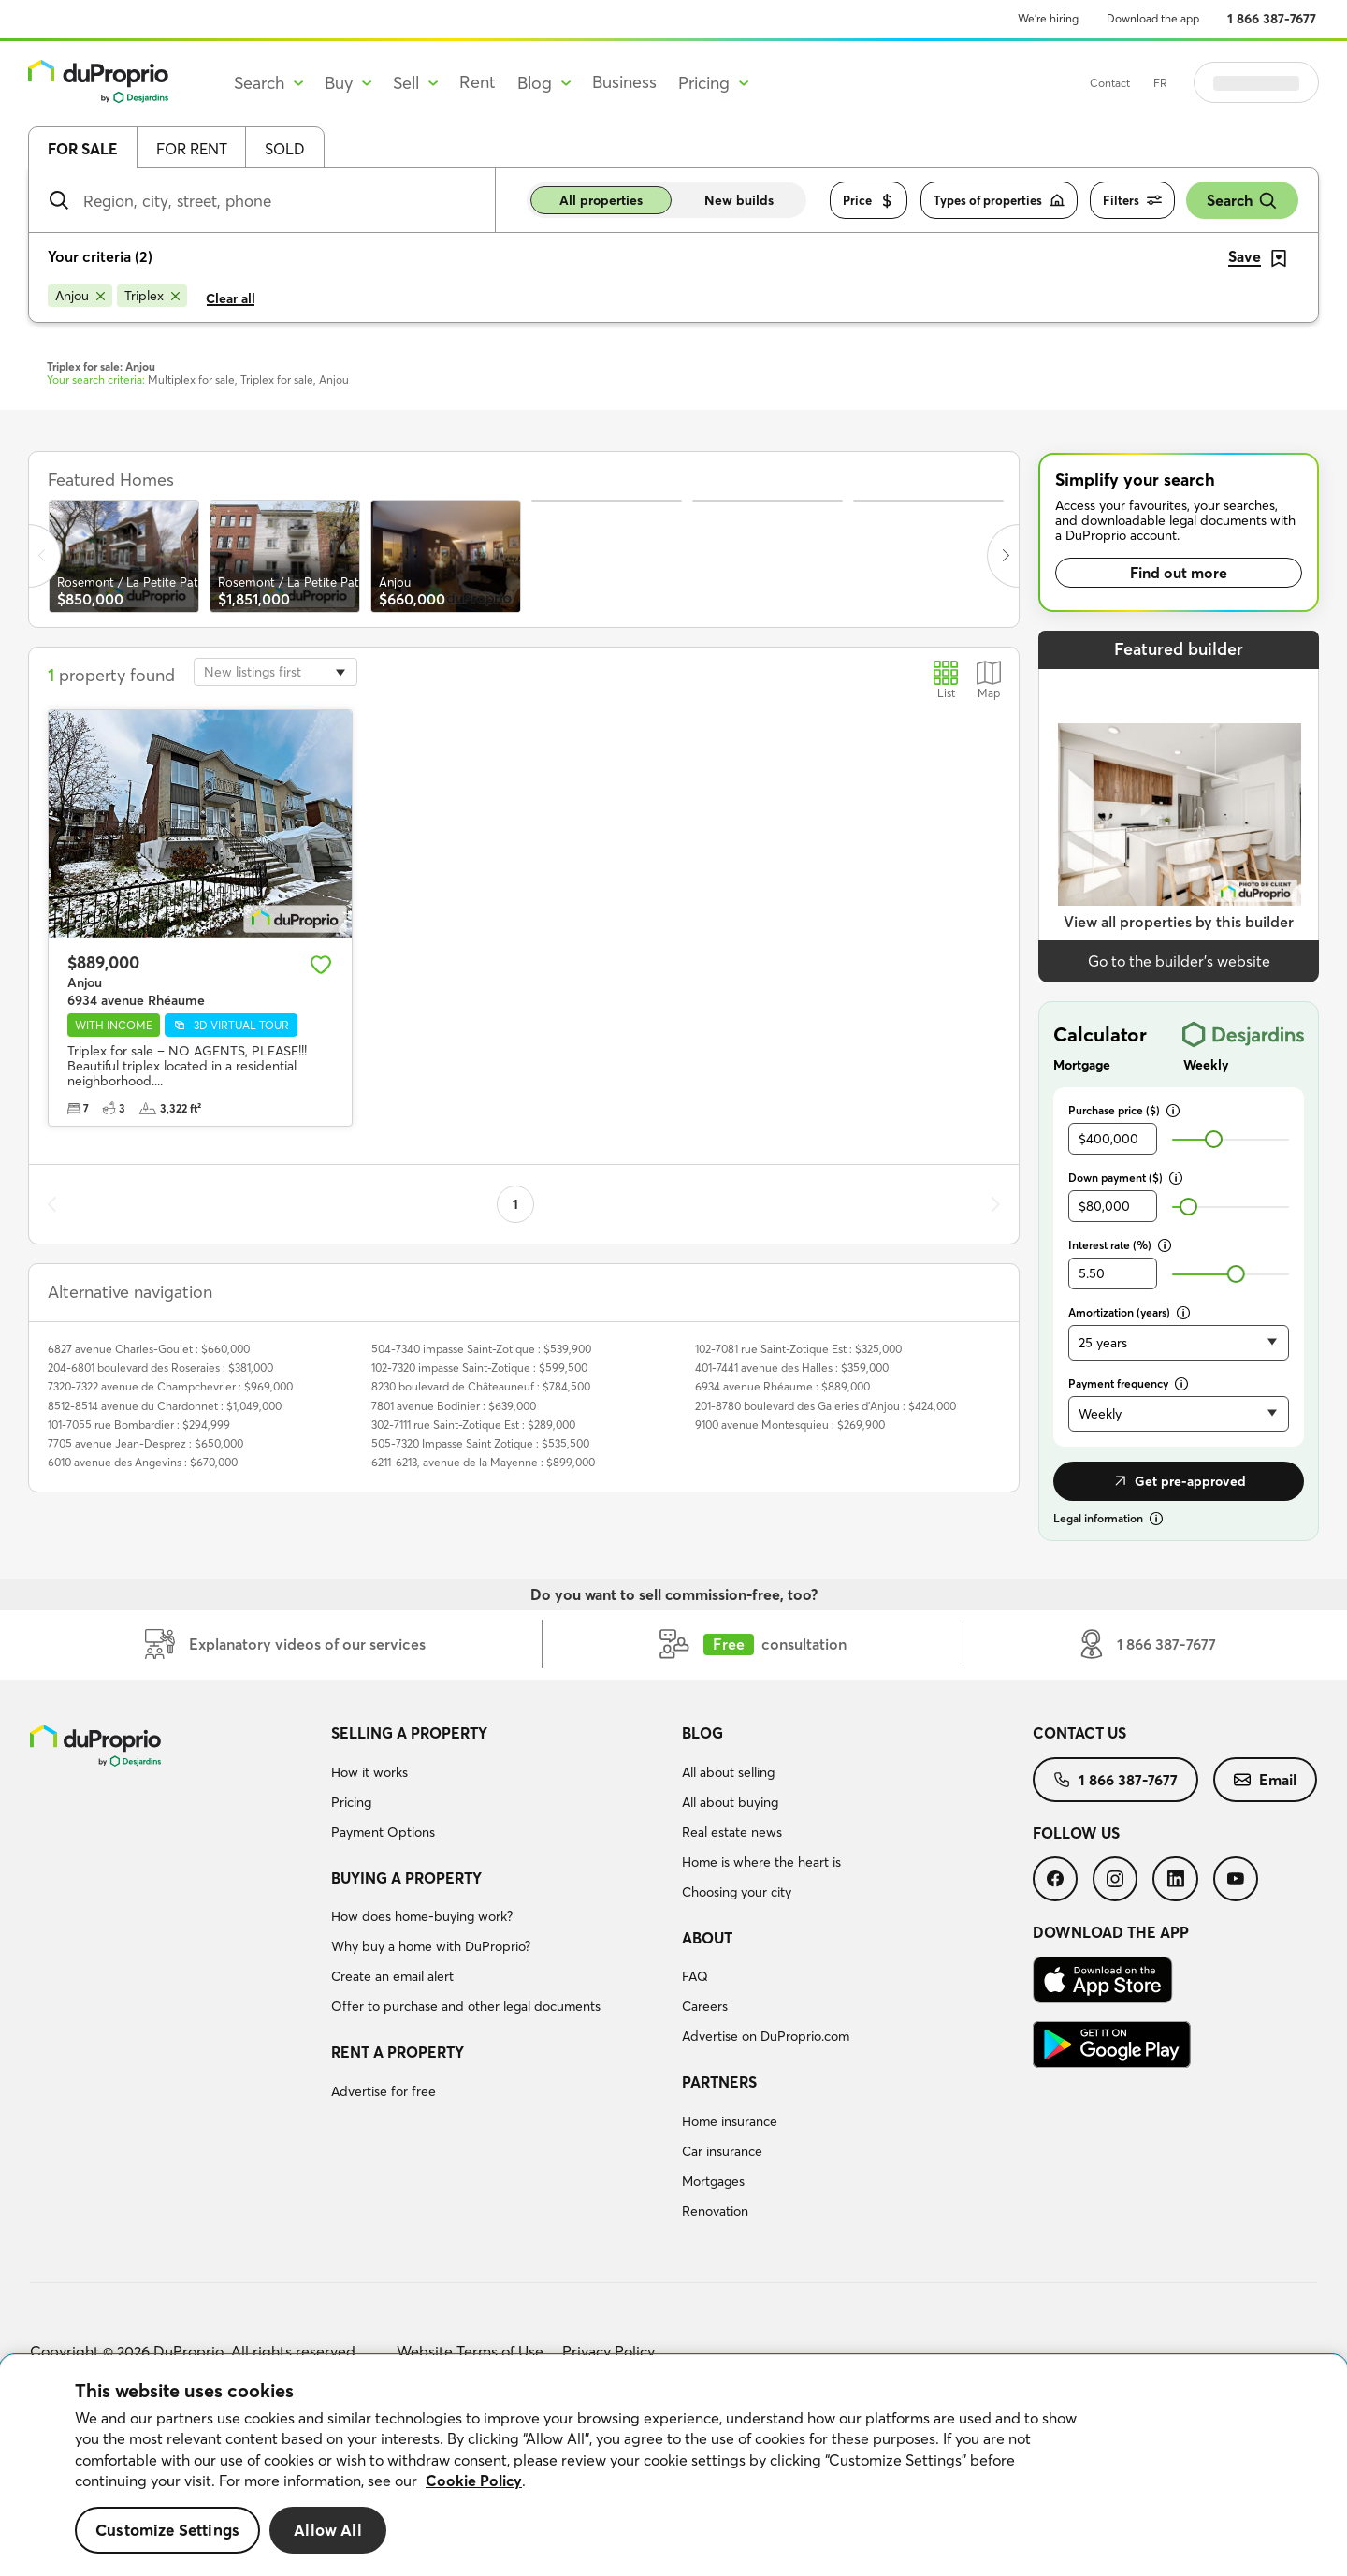 The width and height of the screenshot is (1347, 2576). I want to click on 7801 avenue Bodinier : $639,000, so click(453, 1406).